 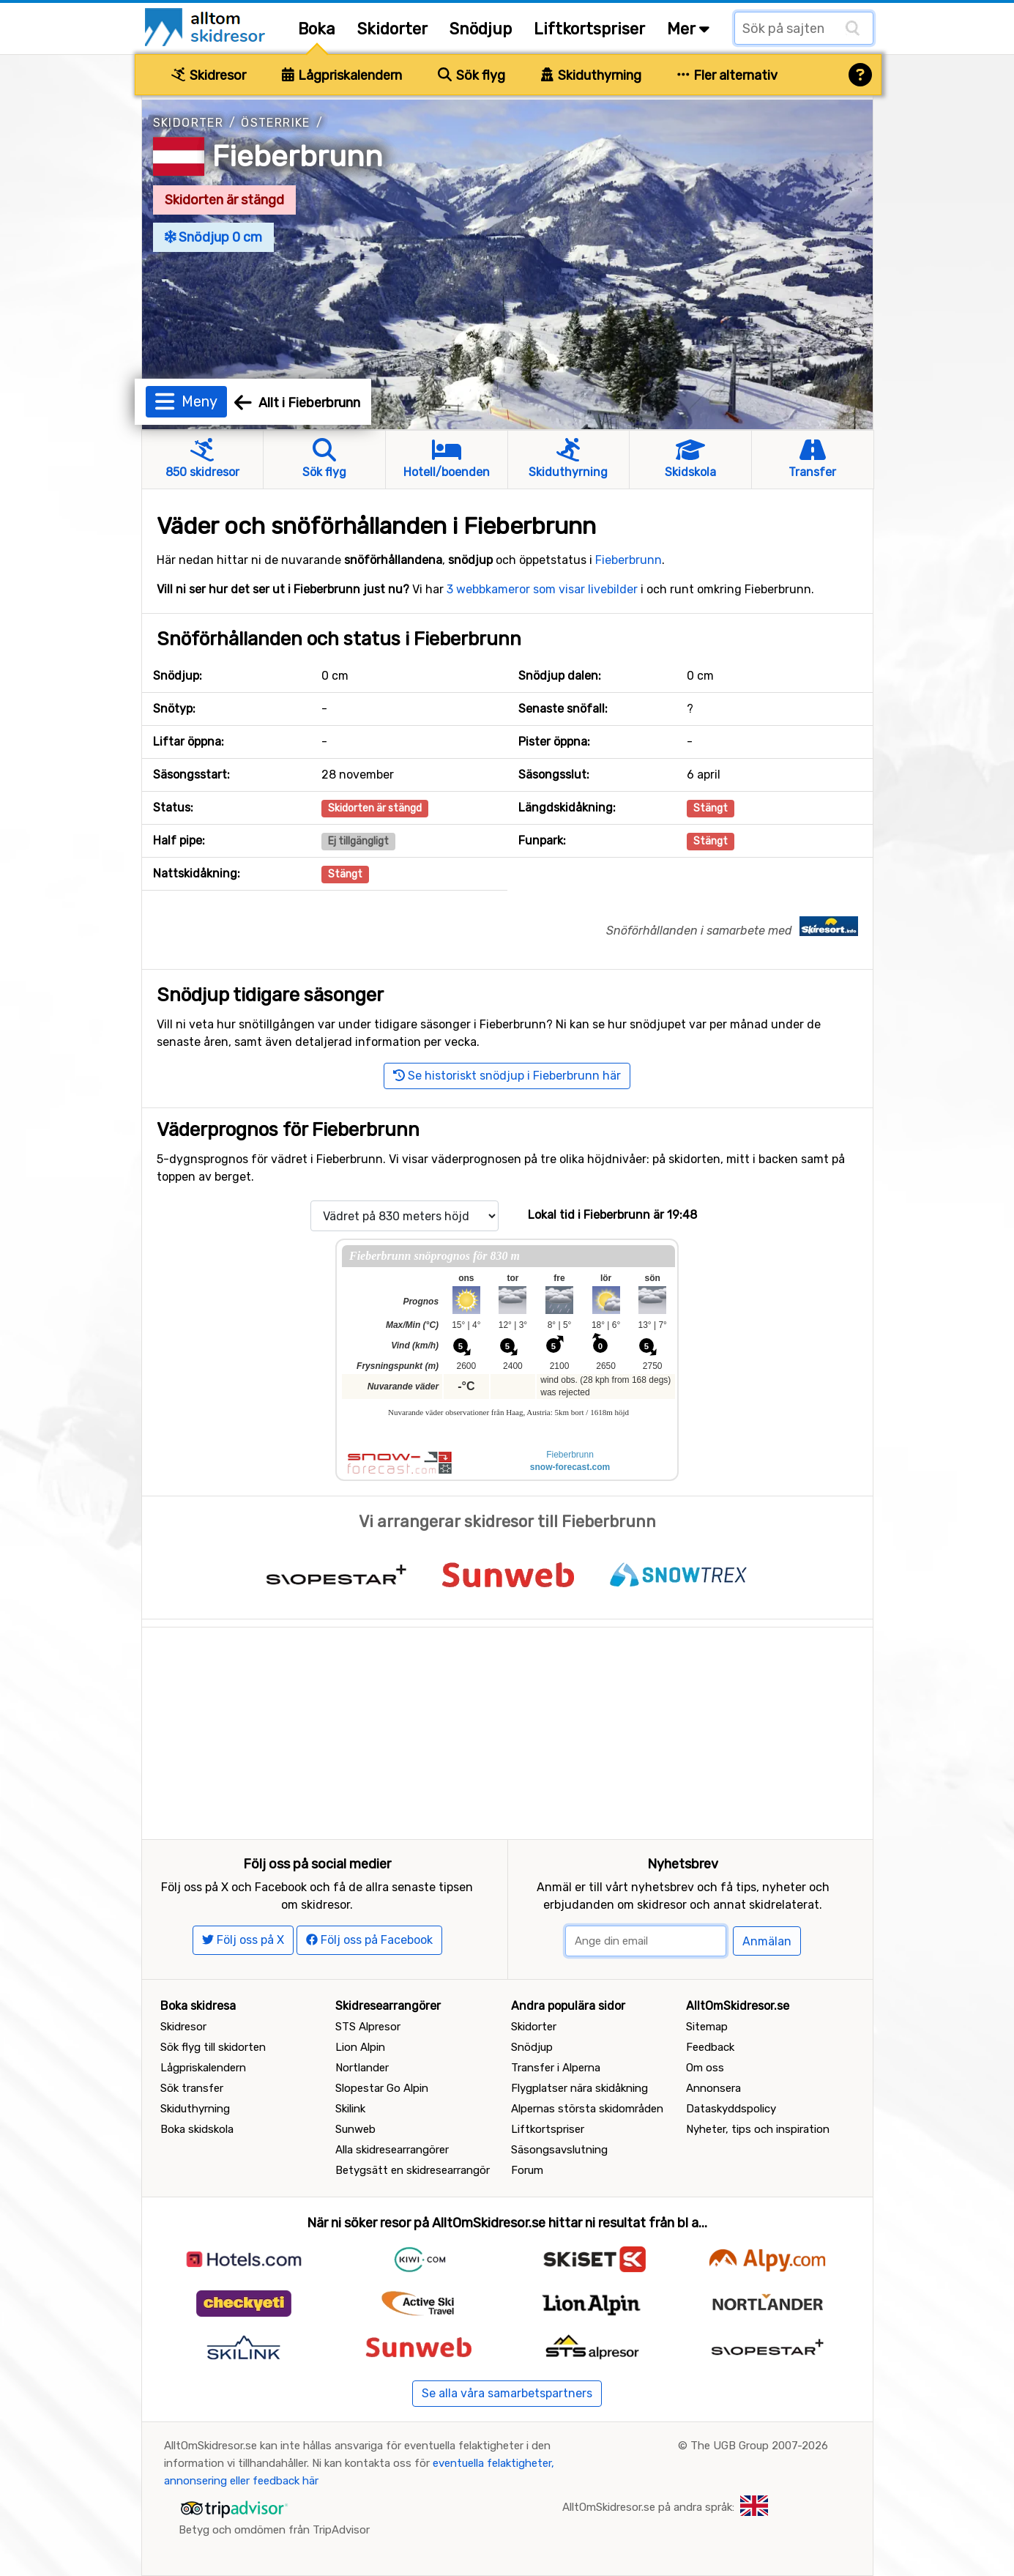 What do you see at coordinates (579, 2088) in the screenshot?
I see `Flygplatser nära skidåkning` at bounding box center [579, 2088].